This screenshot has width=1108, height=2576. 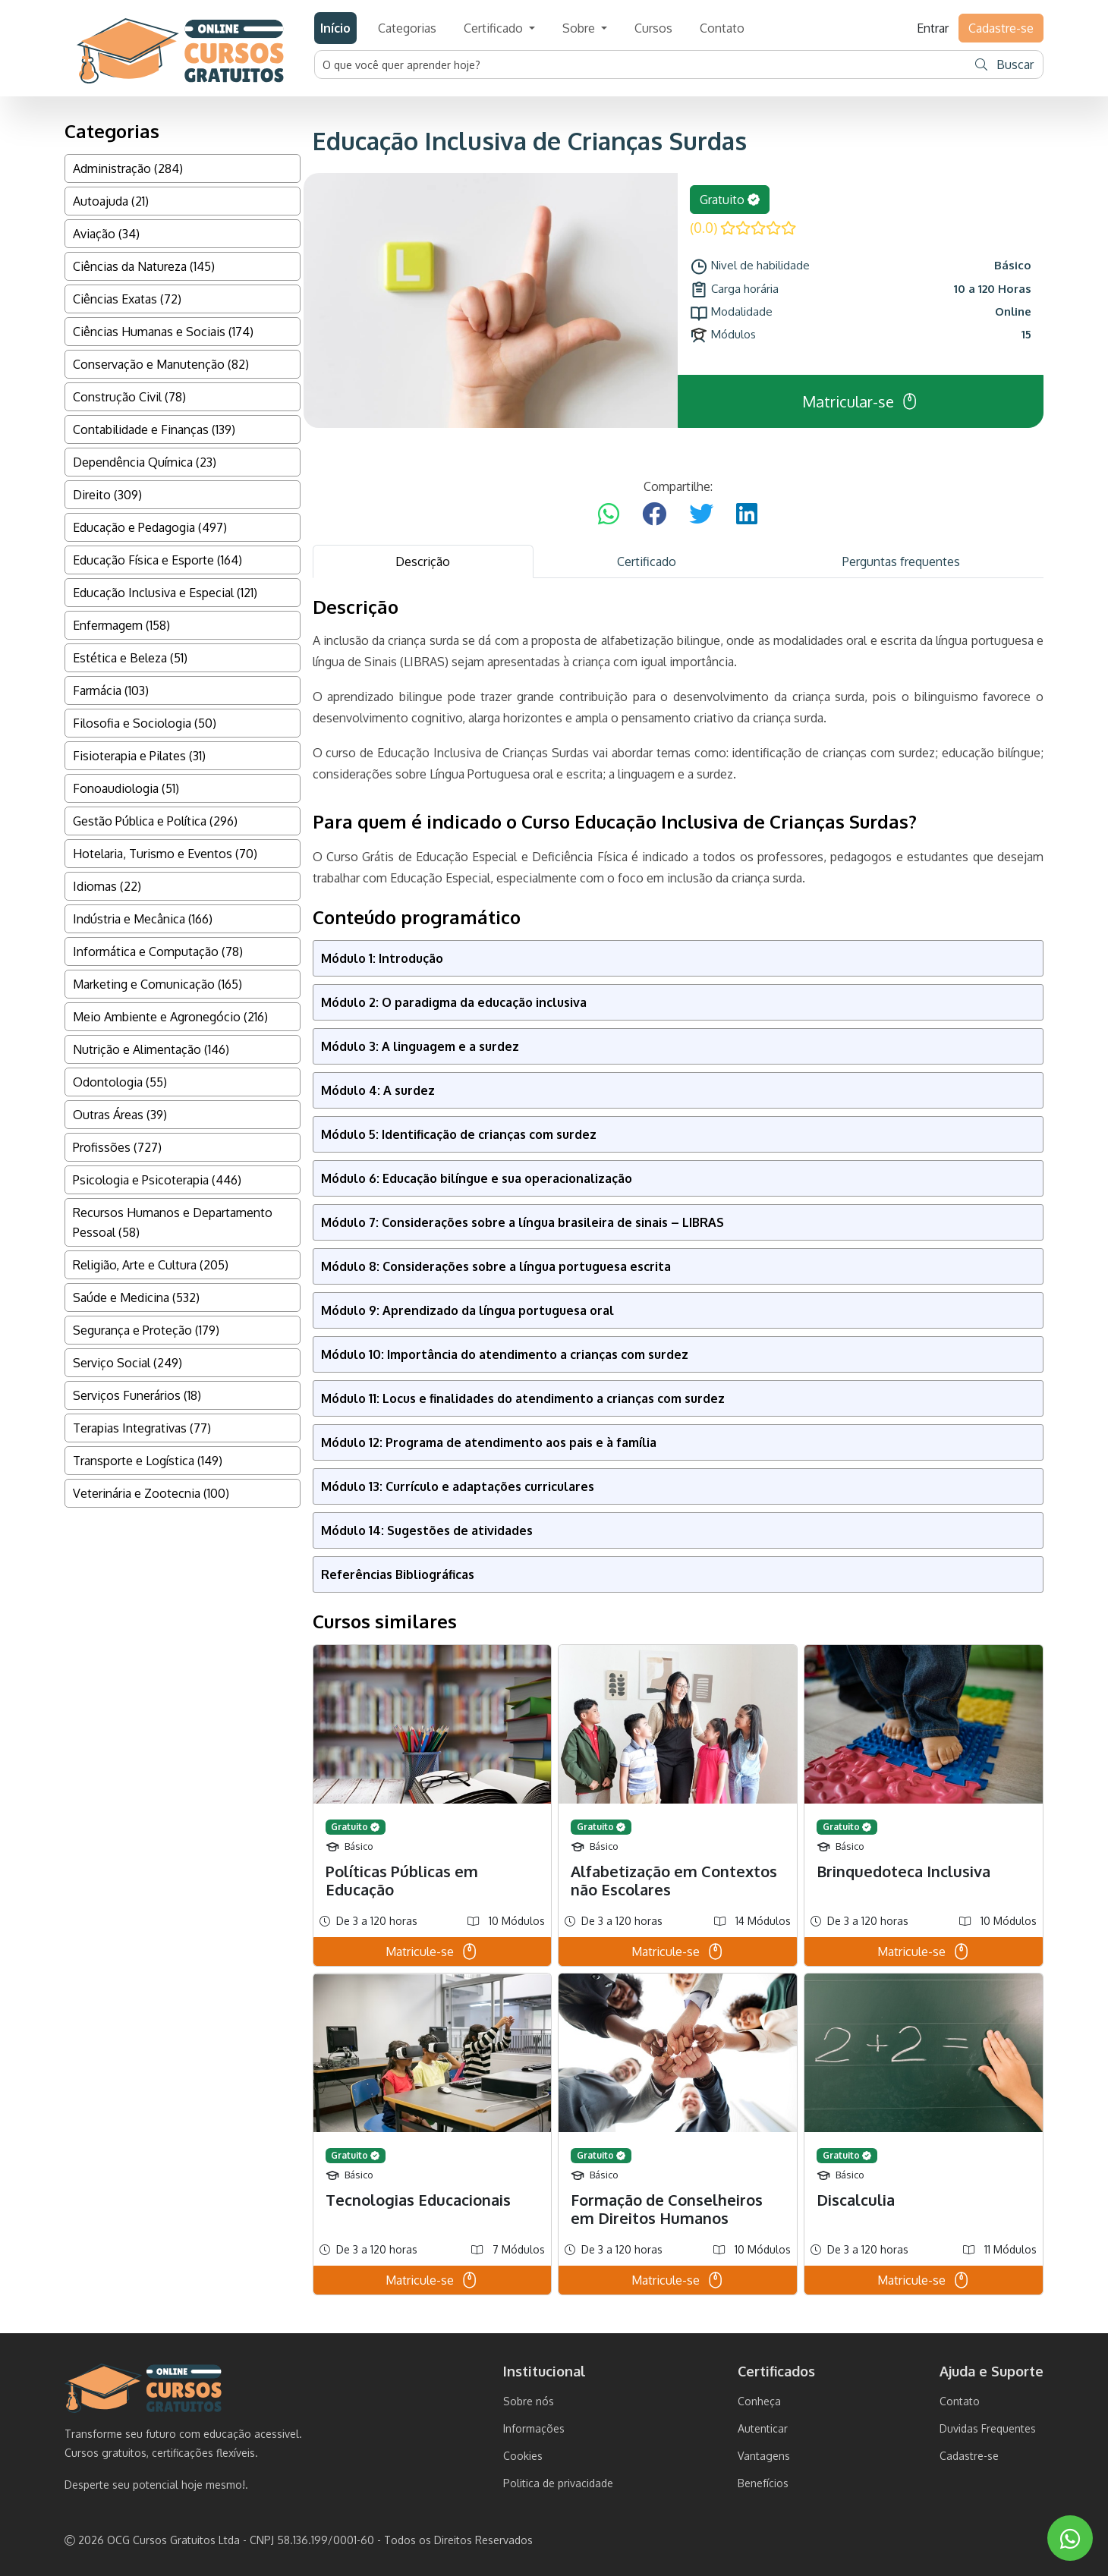 What do you see at coordinates (157, 984) in the screenshot?
I see `Marketing e Comunicação (165)` at bounding box center [157, 984].